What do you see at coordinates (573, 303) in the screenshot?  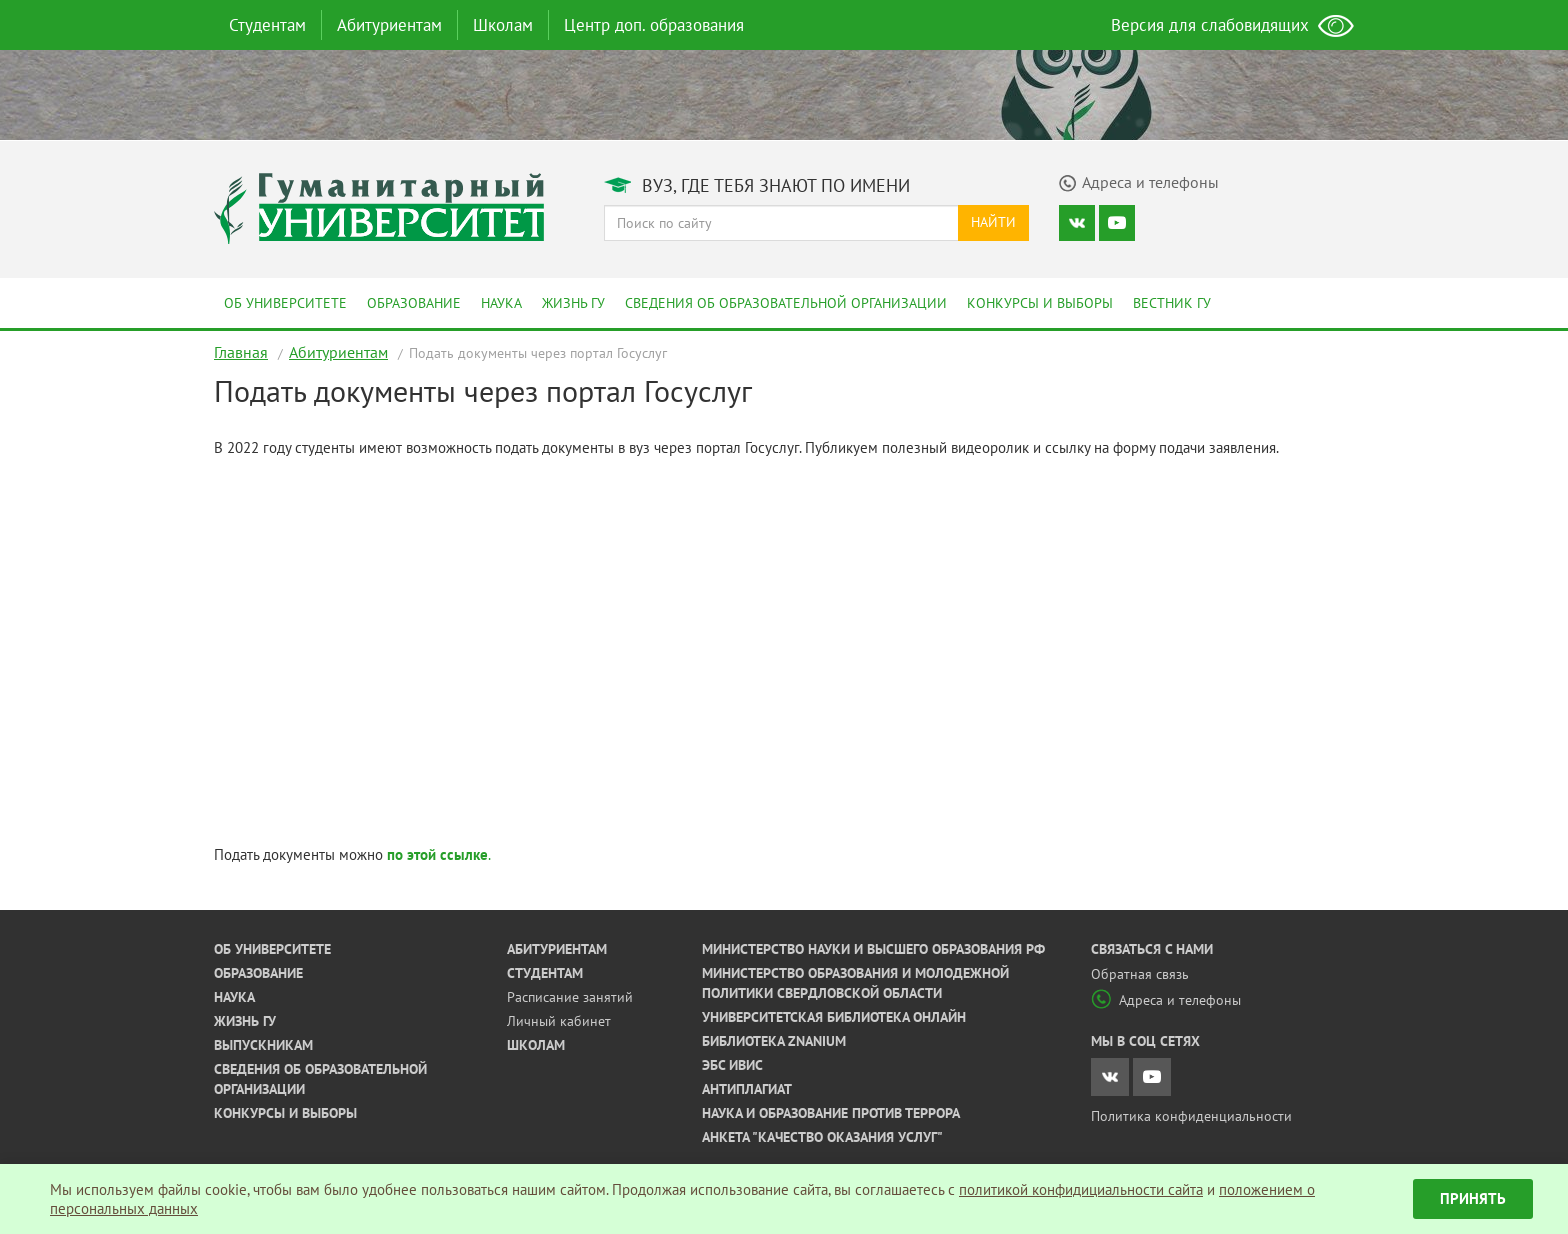 I see `Жизнь ГУ` at bounding box center [573, 303].